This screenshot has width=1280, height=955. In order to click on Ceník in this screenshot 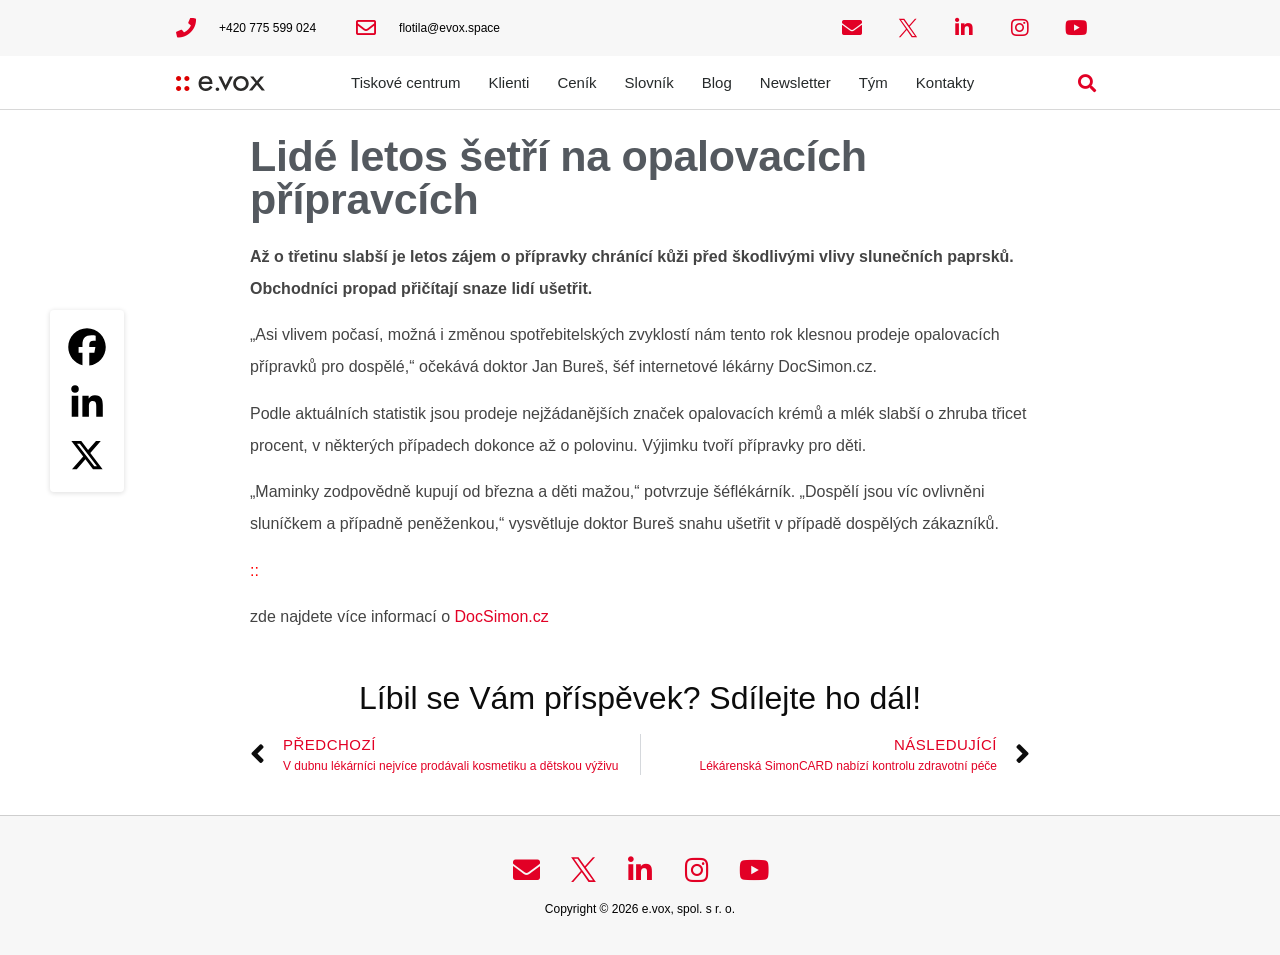, I will do `click(576, 82)`.